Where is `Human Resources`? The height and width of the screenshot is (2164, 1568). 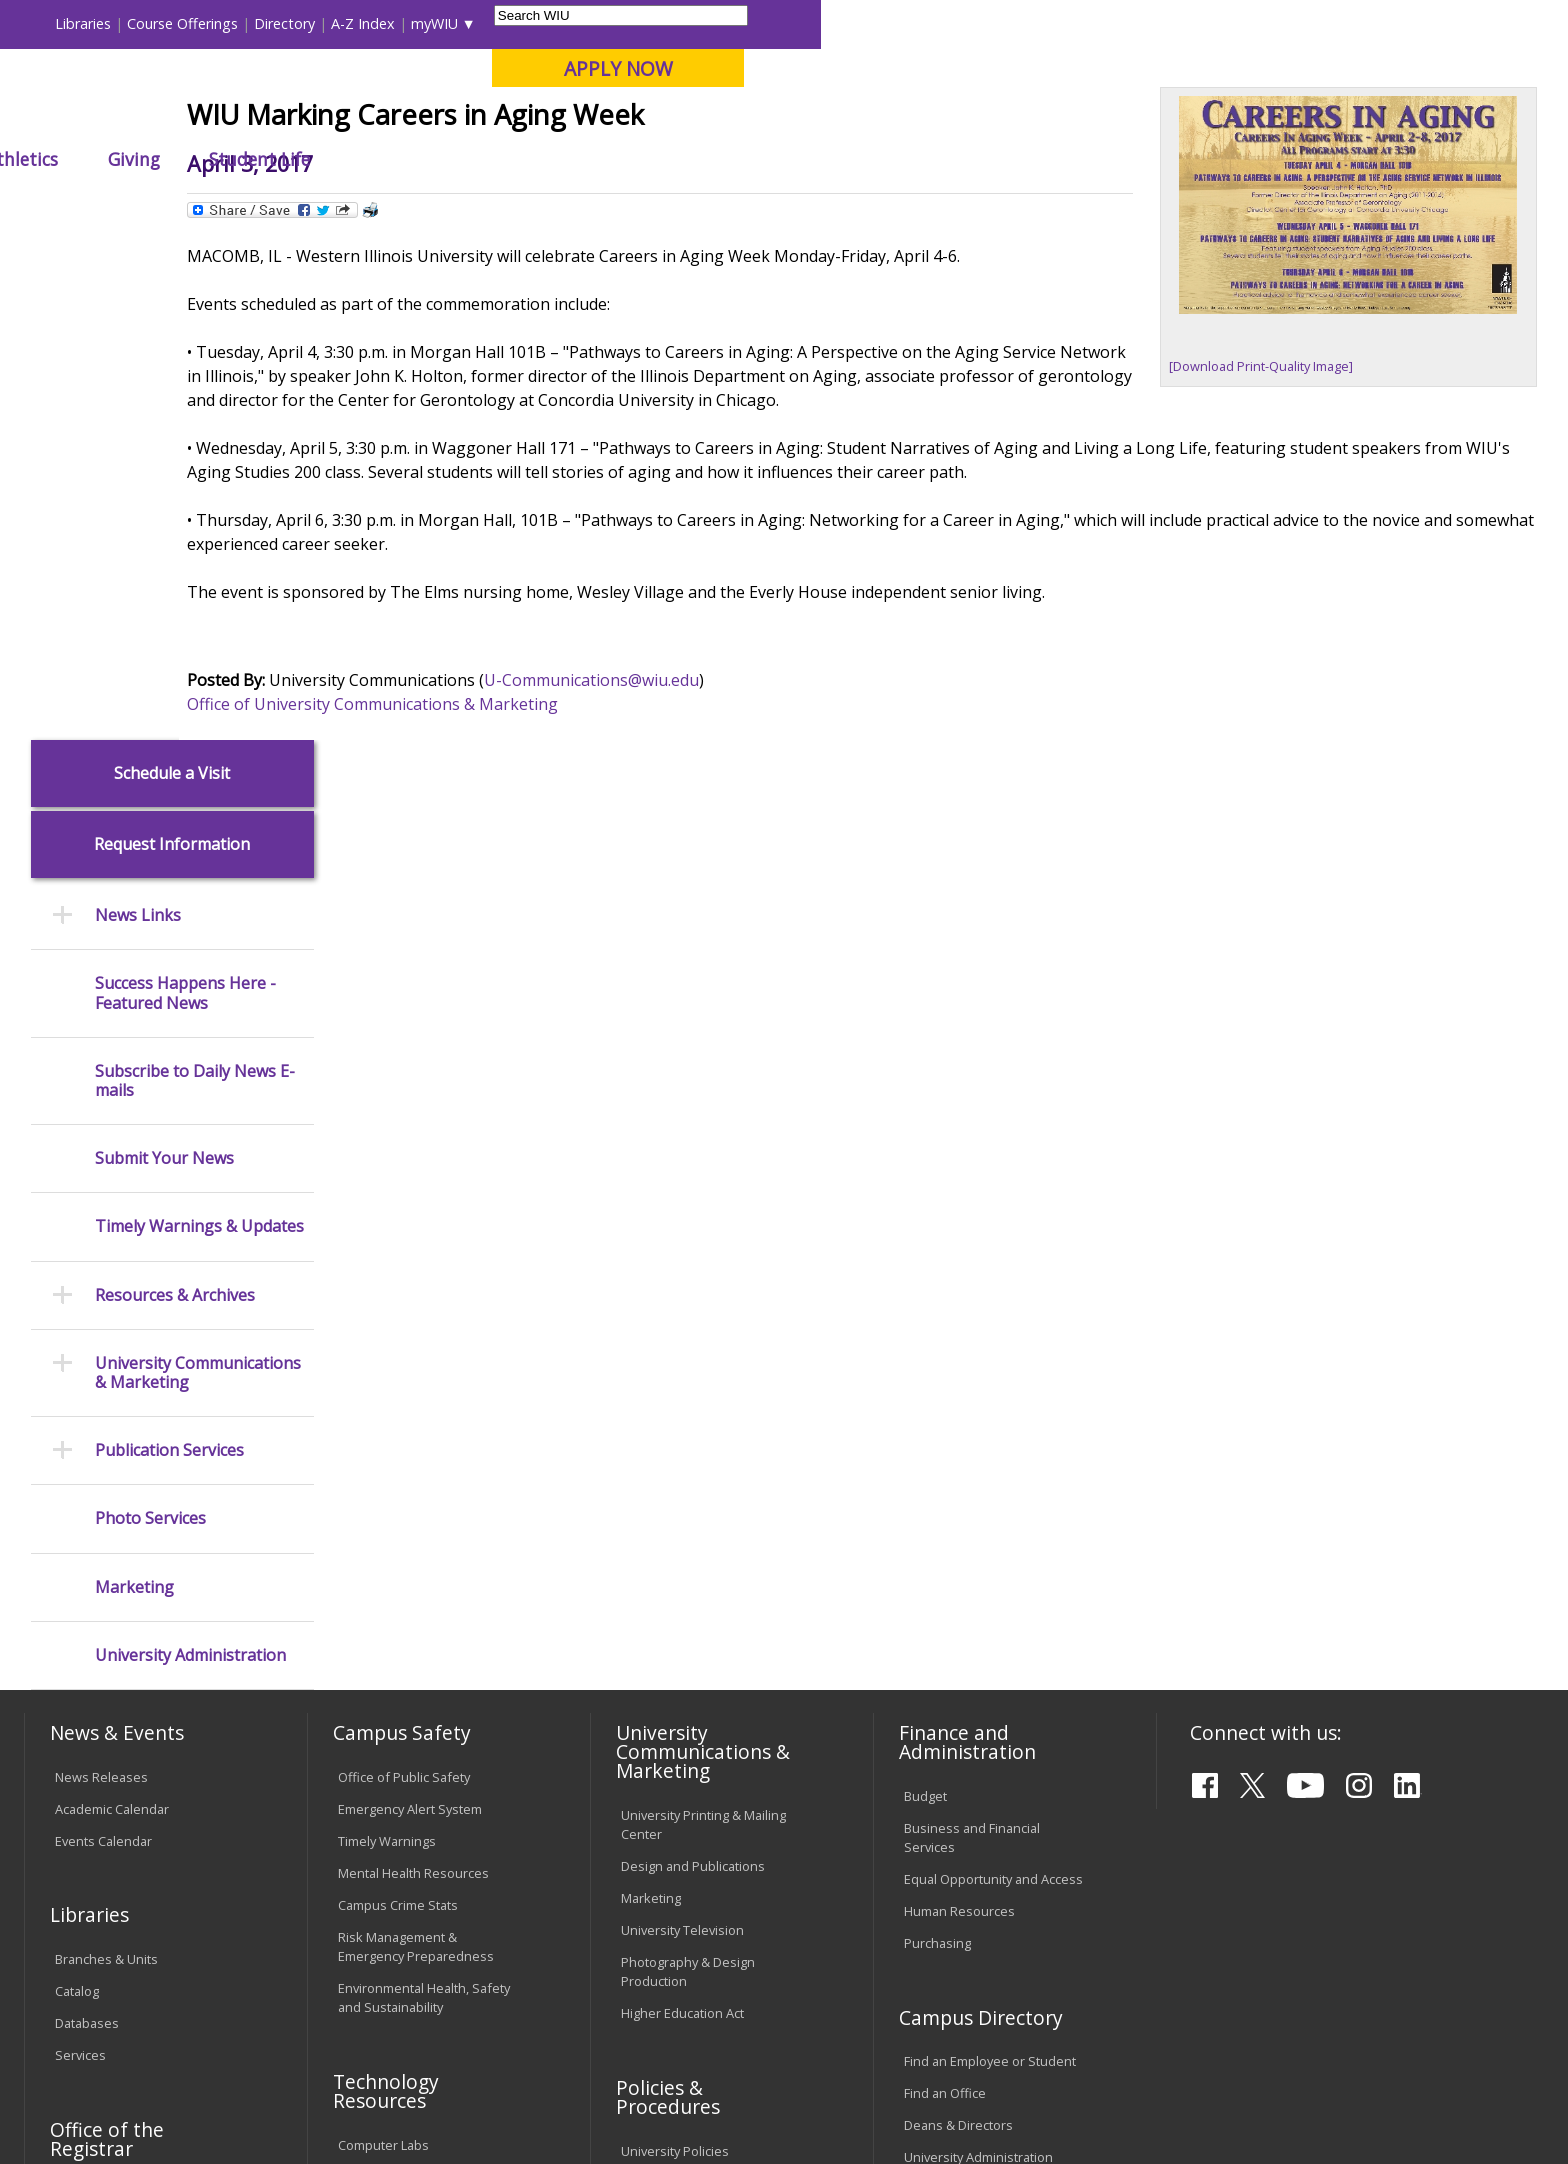 Human Resources is located at coordinates (959, 1406).